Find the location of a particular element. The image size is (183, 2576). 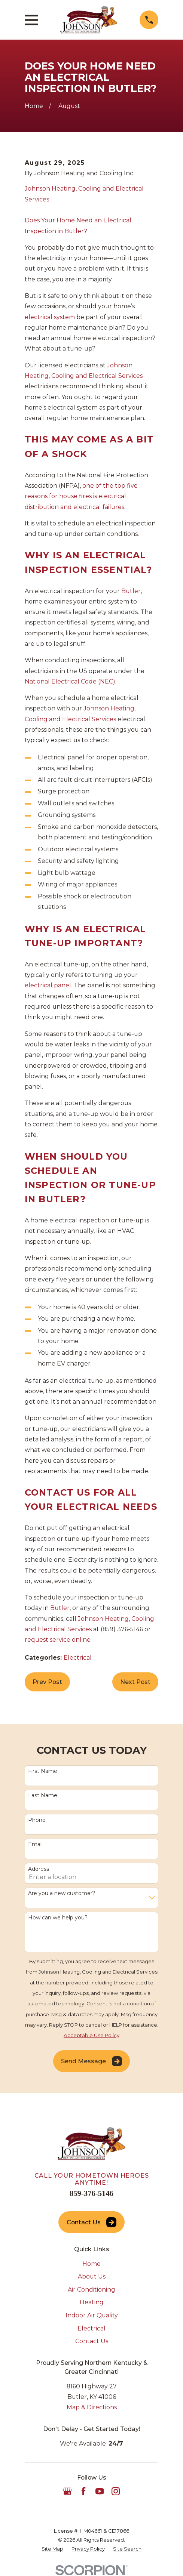

electrical panel. is located at coordinates (48, 985).